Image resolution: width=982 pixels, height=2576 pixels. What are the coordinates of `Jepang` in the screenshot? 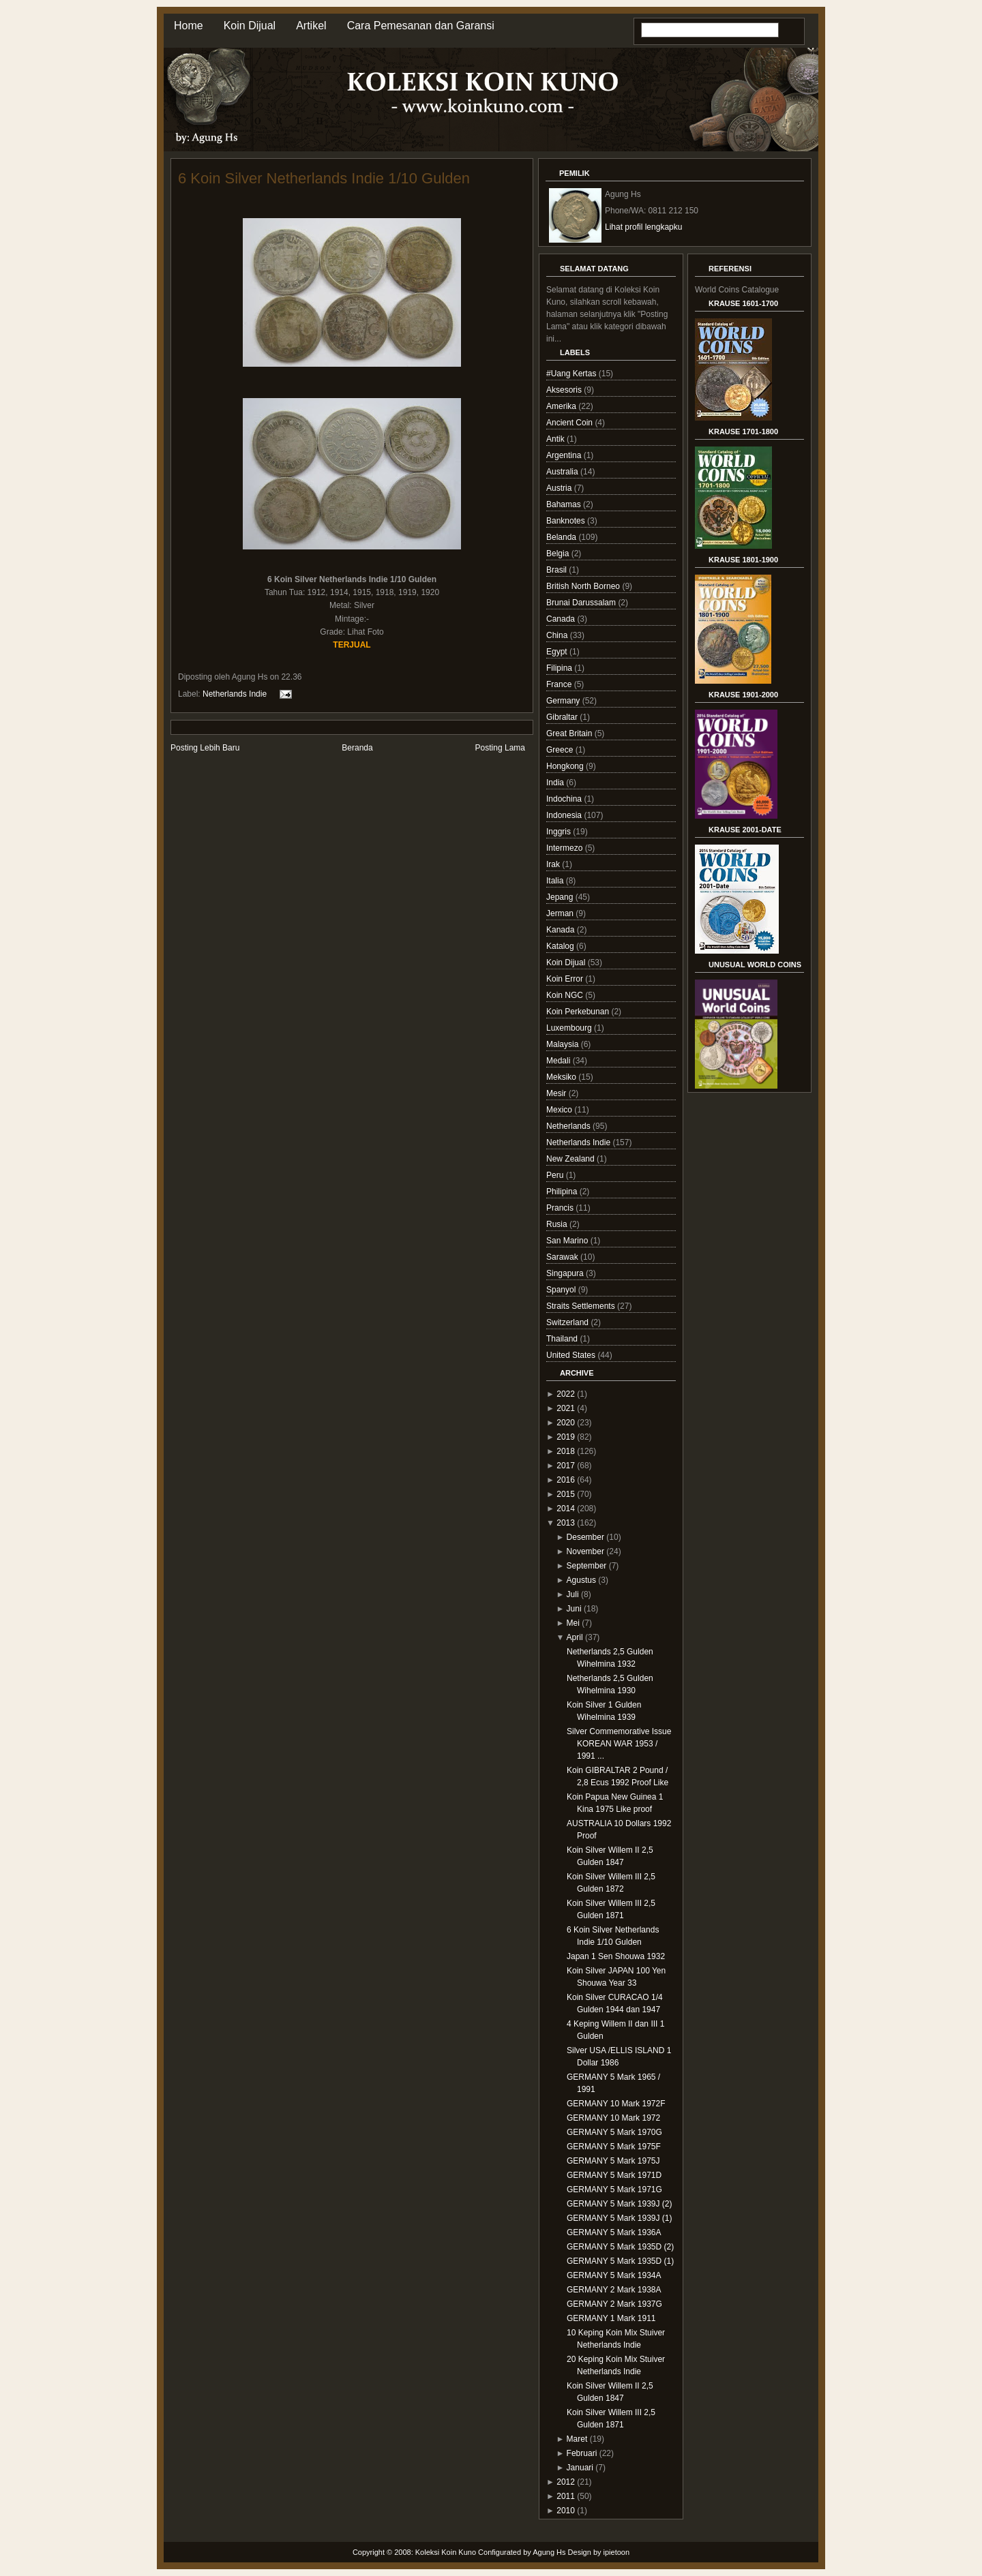 It's located at (561, 897).